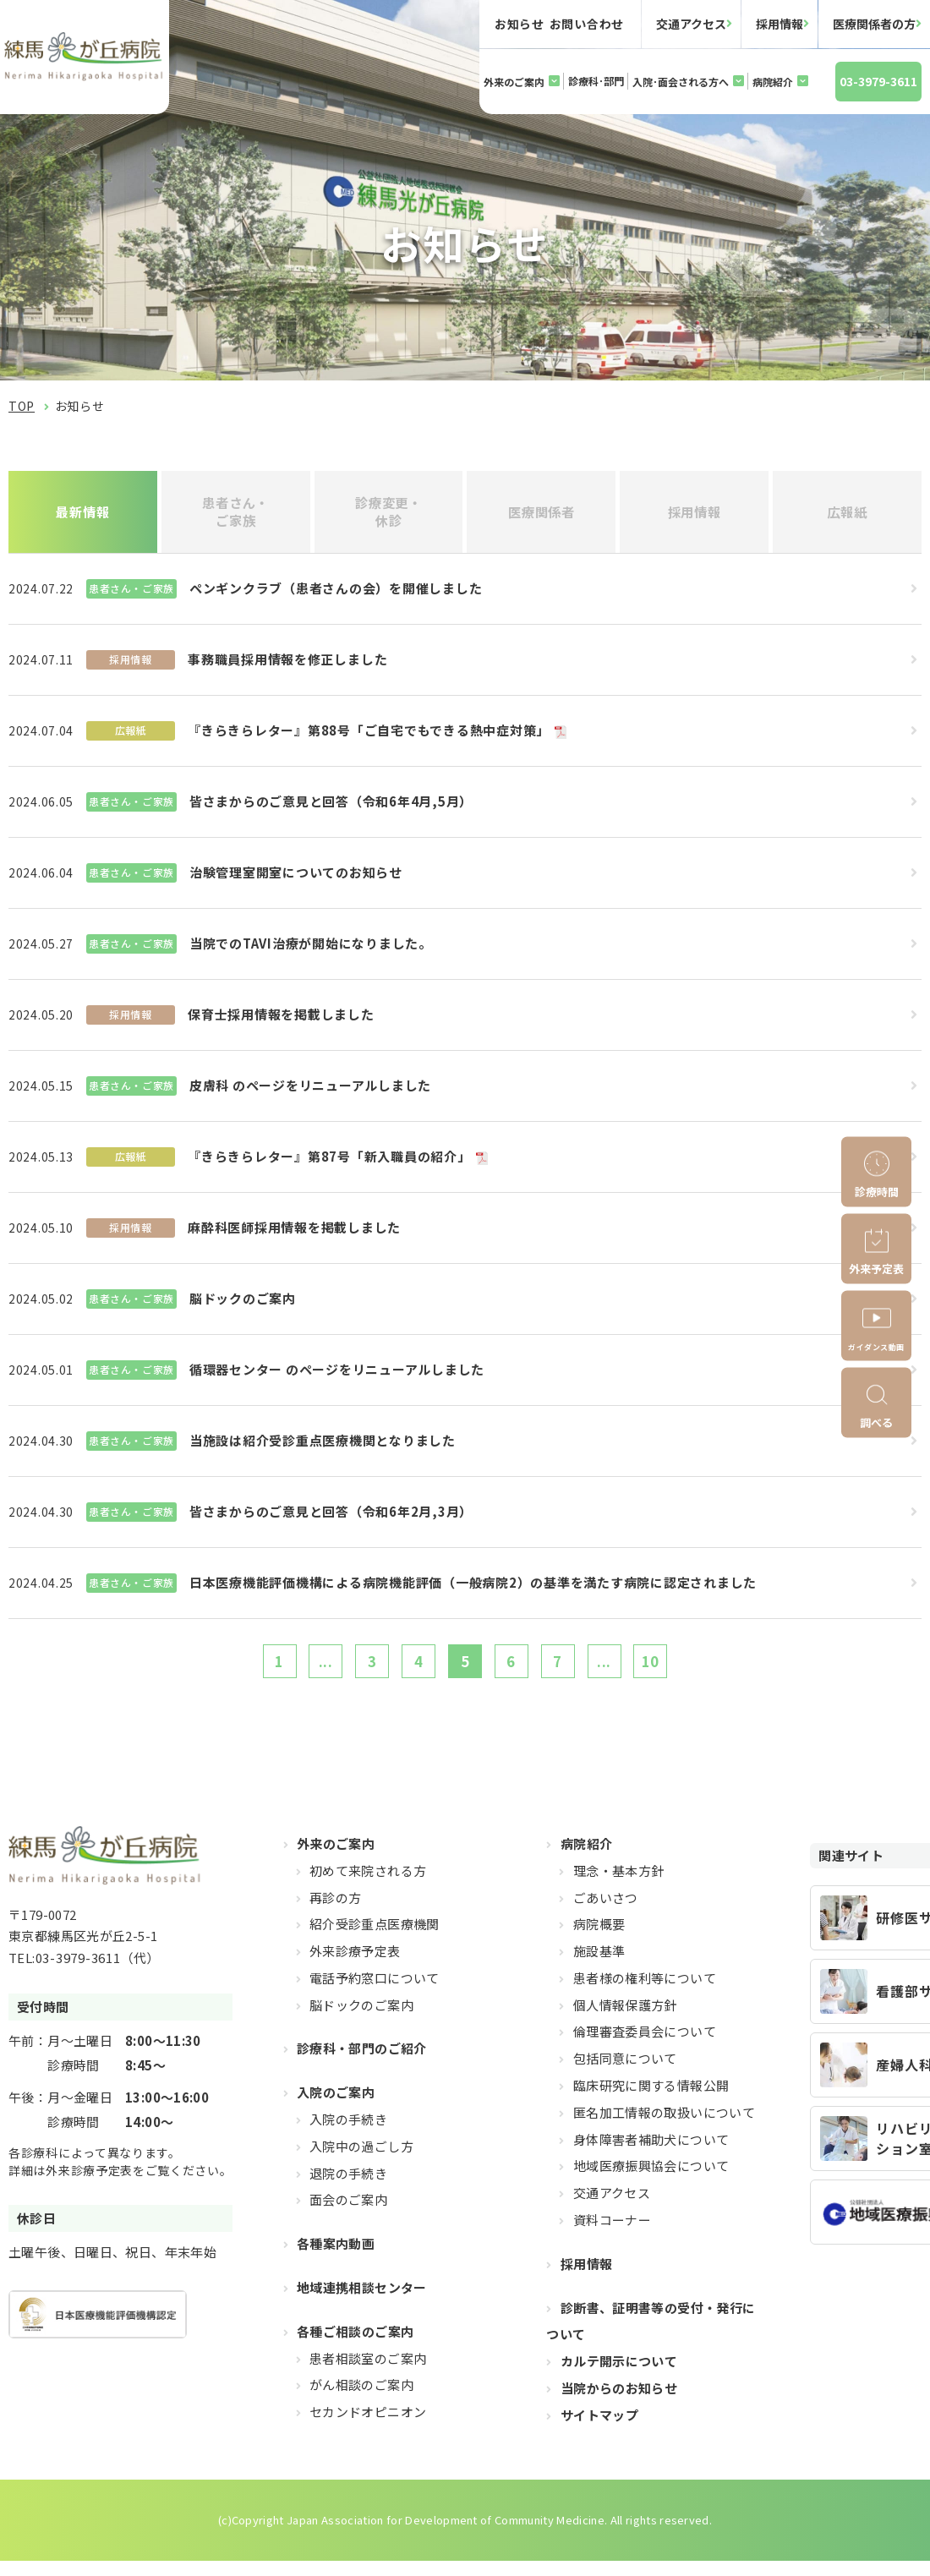 The height and width of the screenshot is (2576, 930). I want to click on 資料コーナー, so click(612, 2235).